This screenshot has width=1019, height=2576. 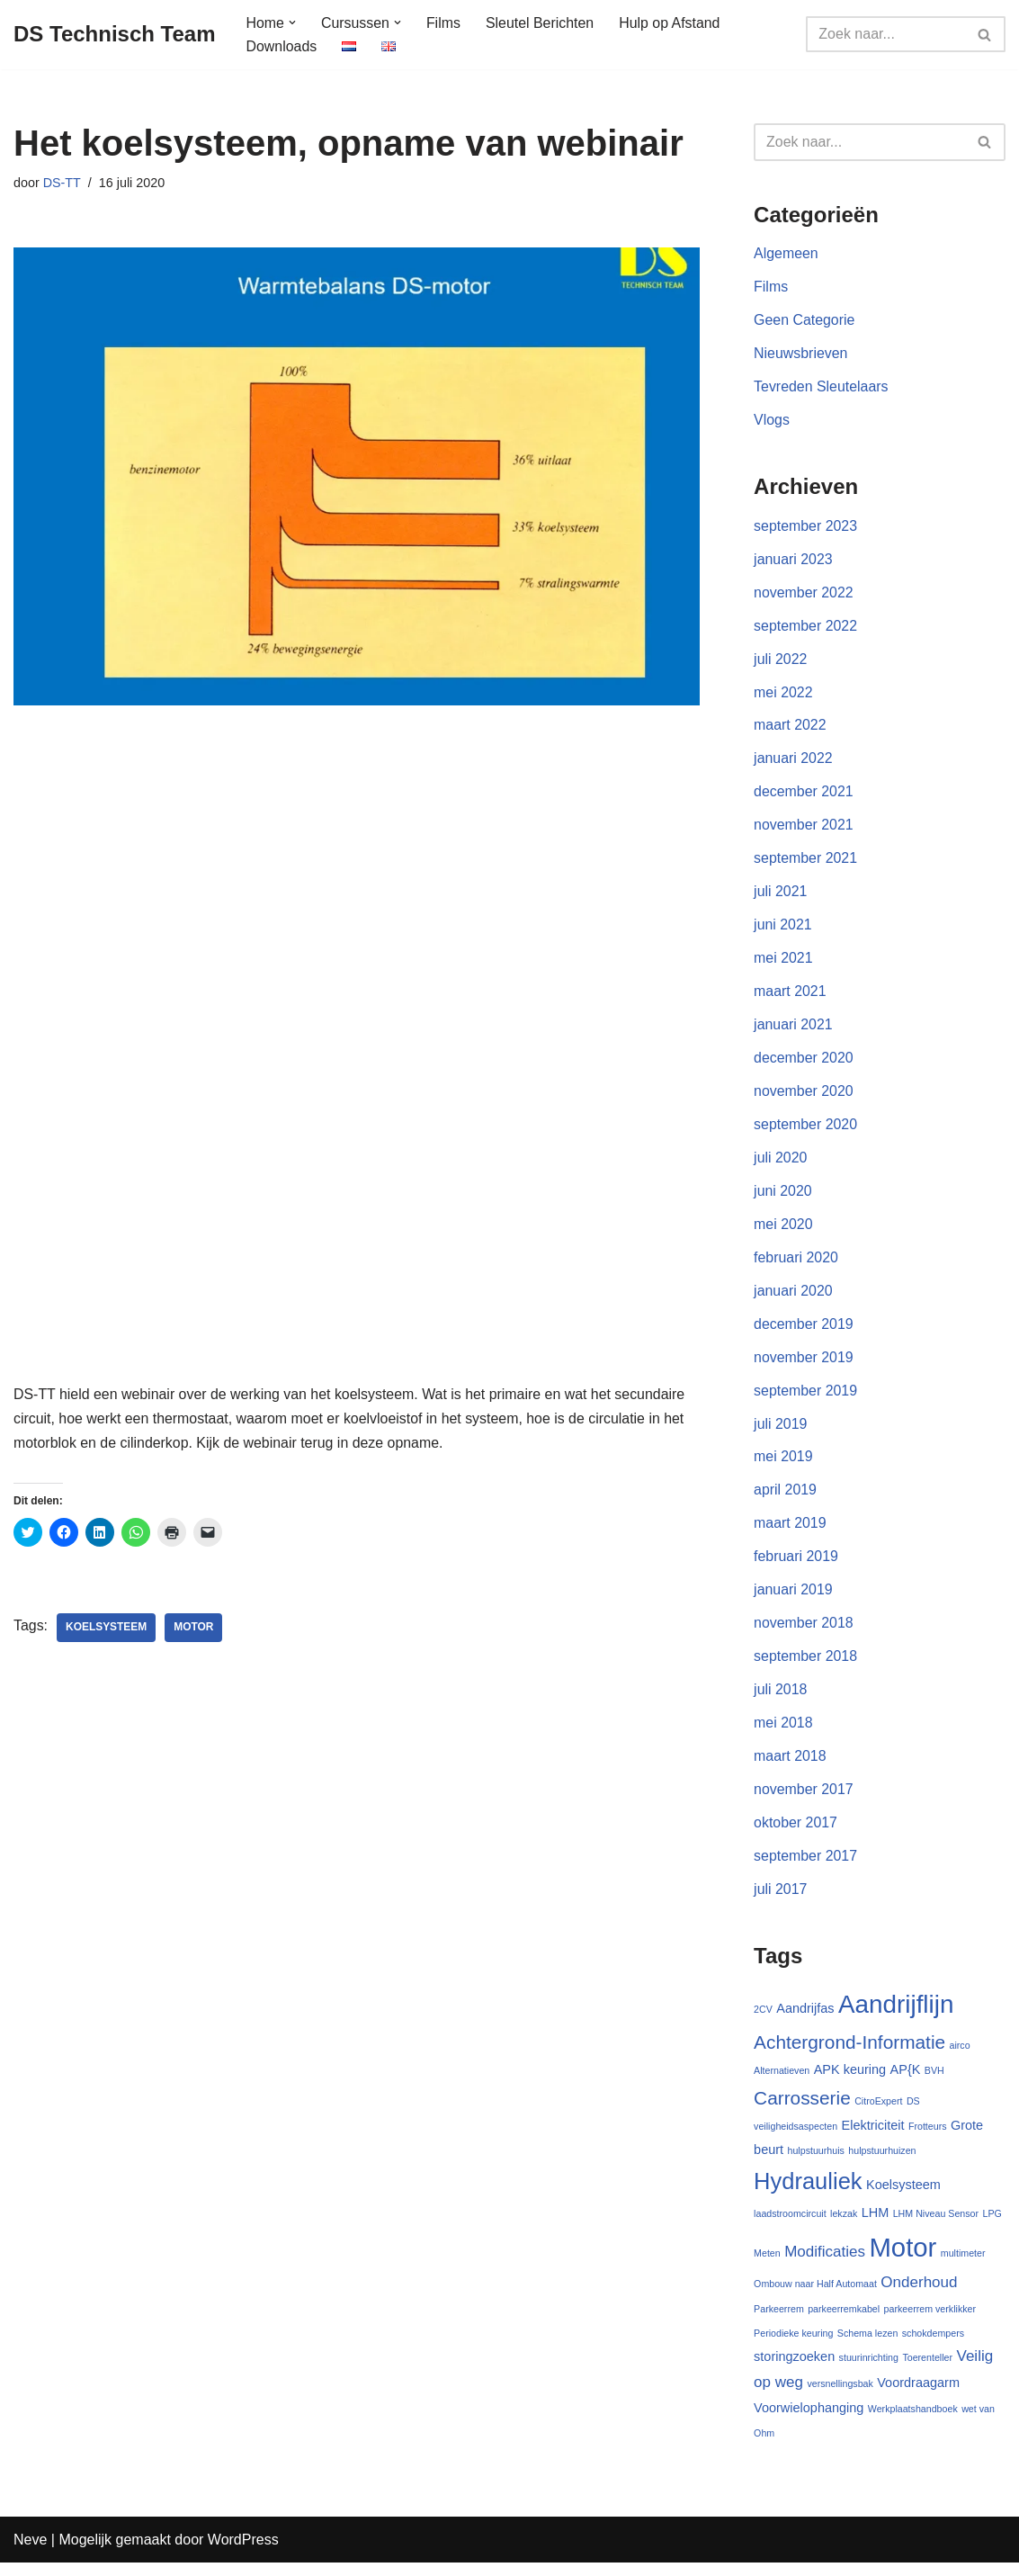 What do you see at coordinates (793, 1599) in the screenshot?
I see `januari 2019` at bounding box center [793, 1599].